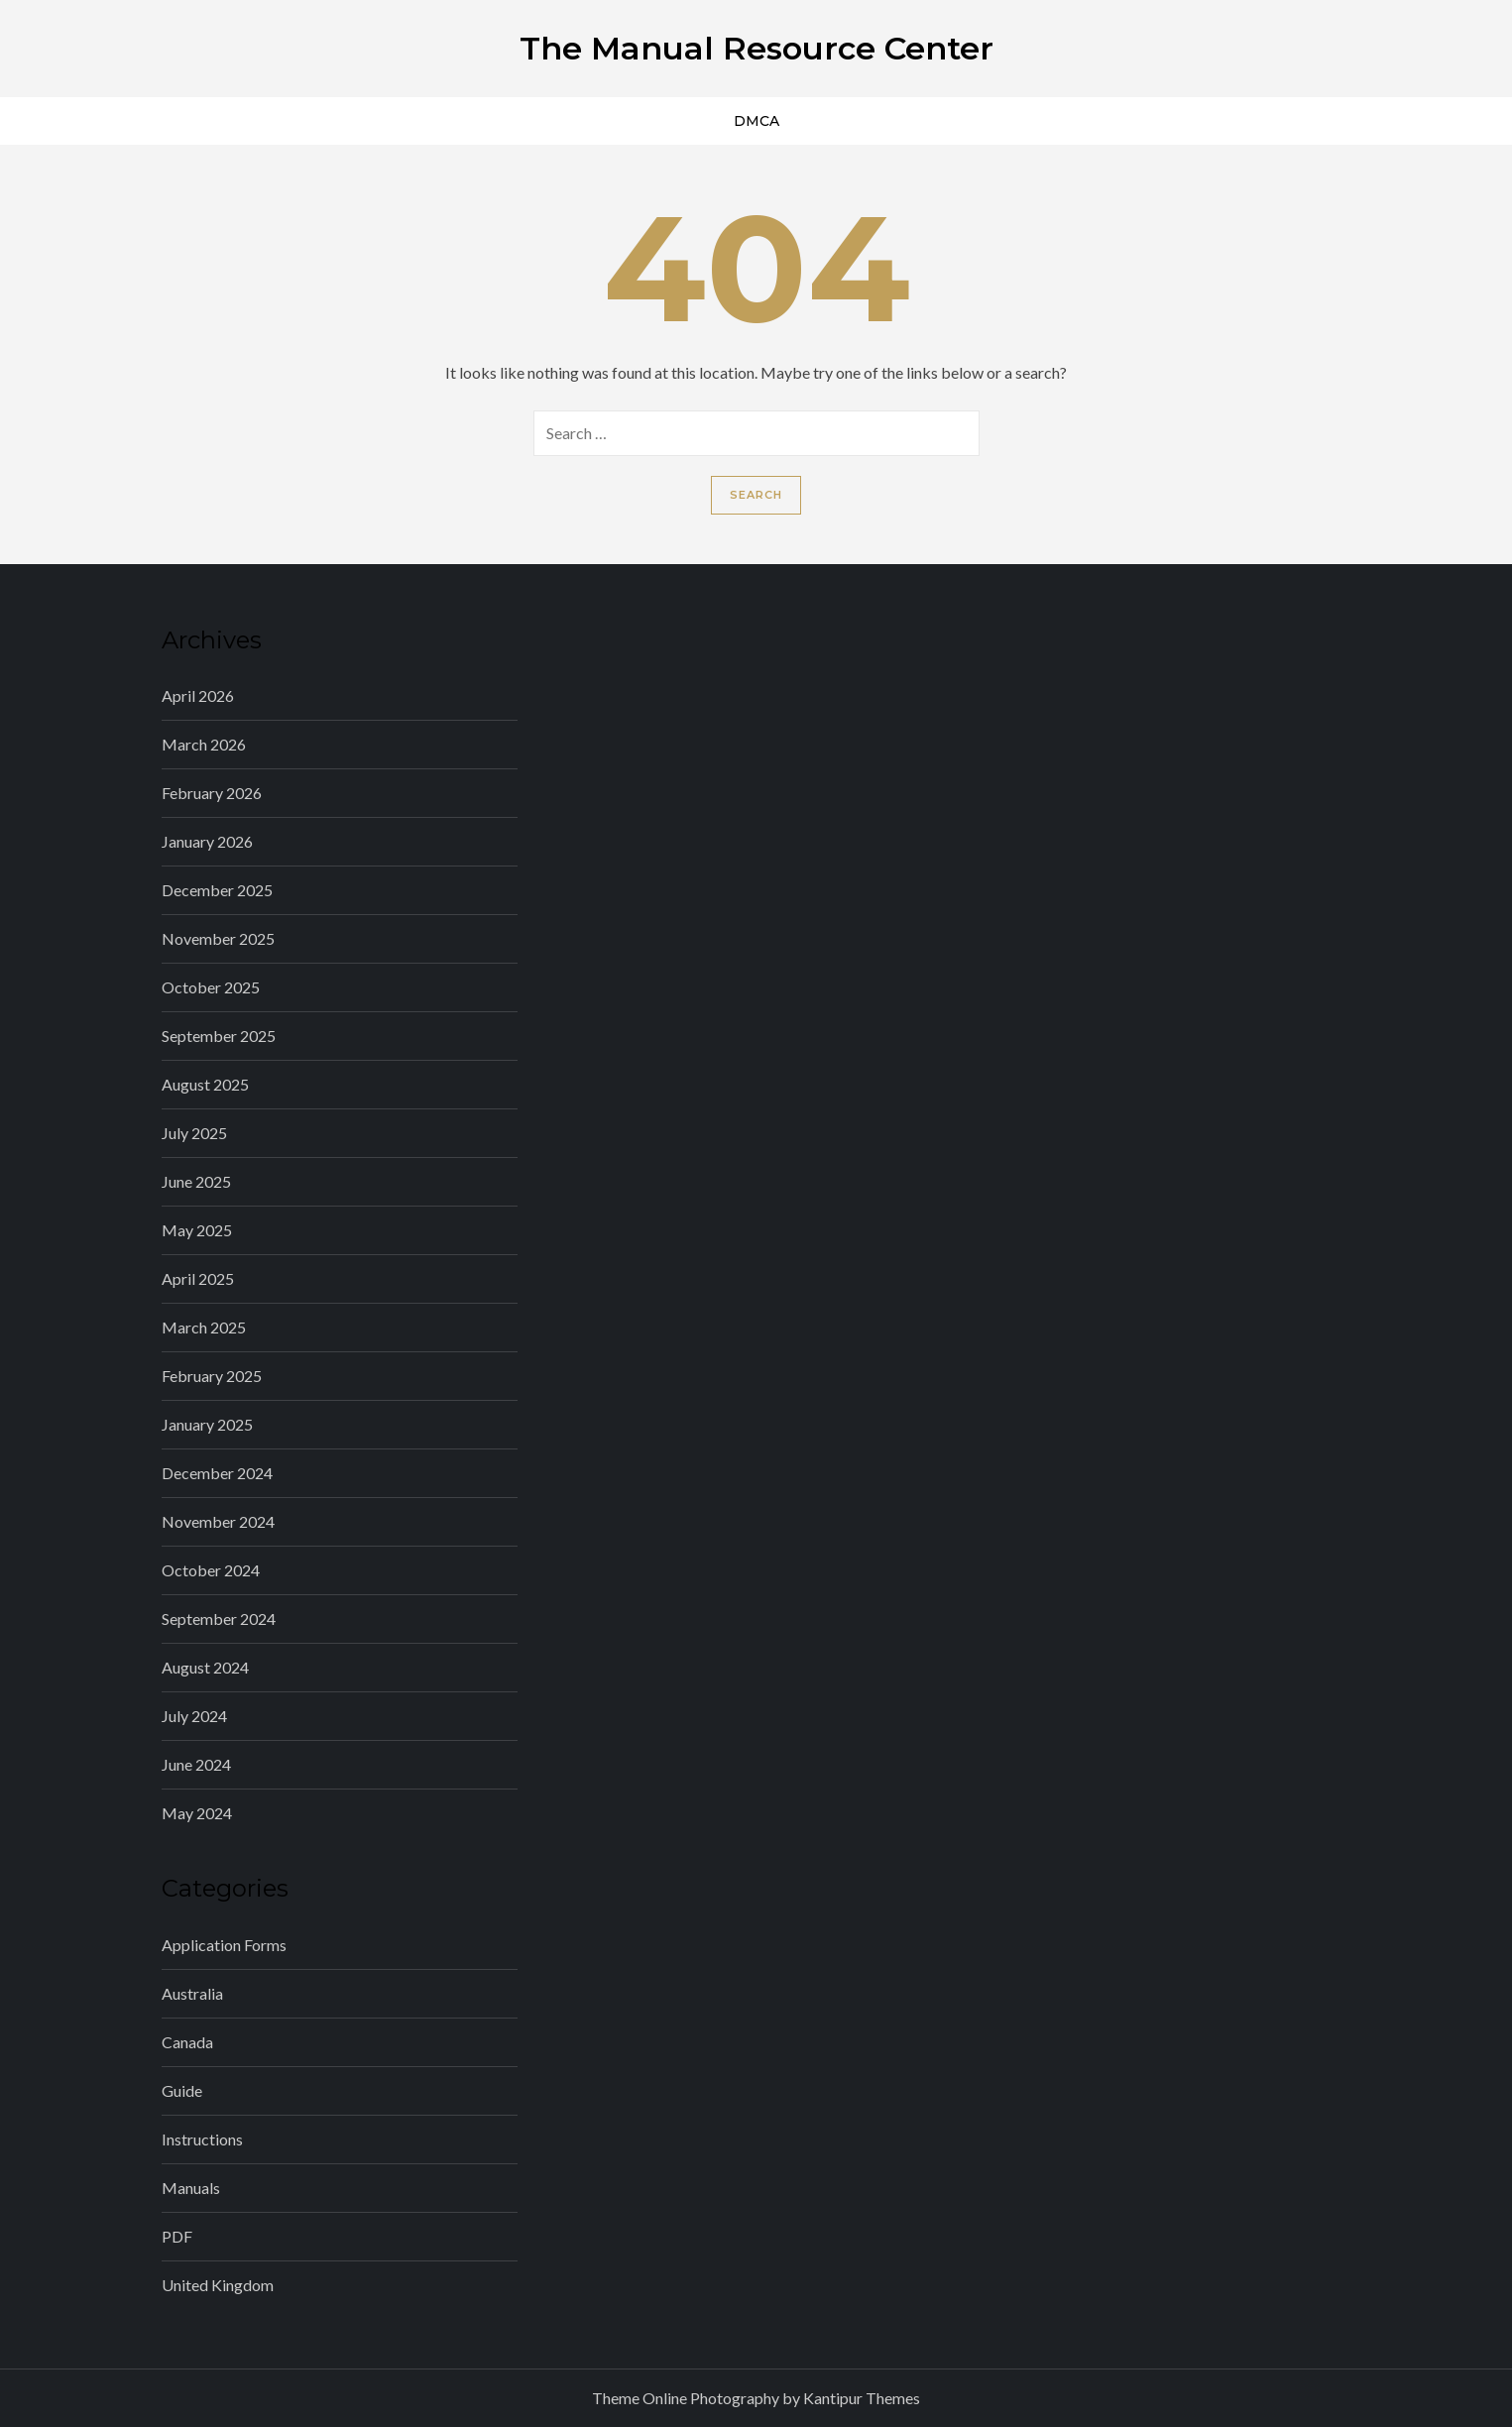 The height and width of the screenshot is (2427, 1512). I want to click on December 2024, so click(217, 1472).